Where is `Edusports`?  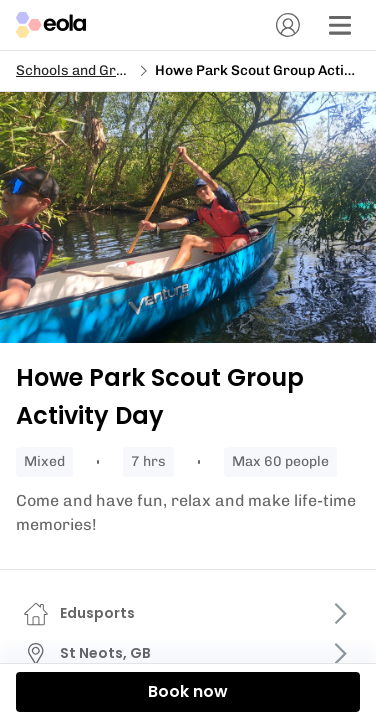 Edusports is located at coordinates (97, 613).